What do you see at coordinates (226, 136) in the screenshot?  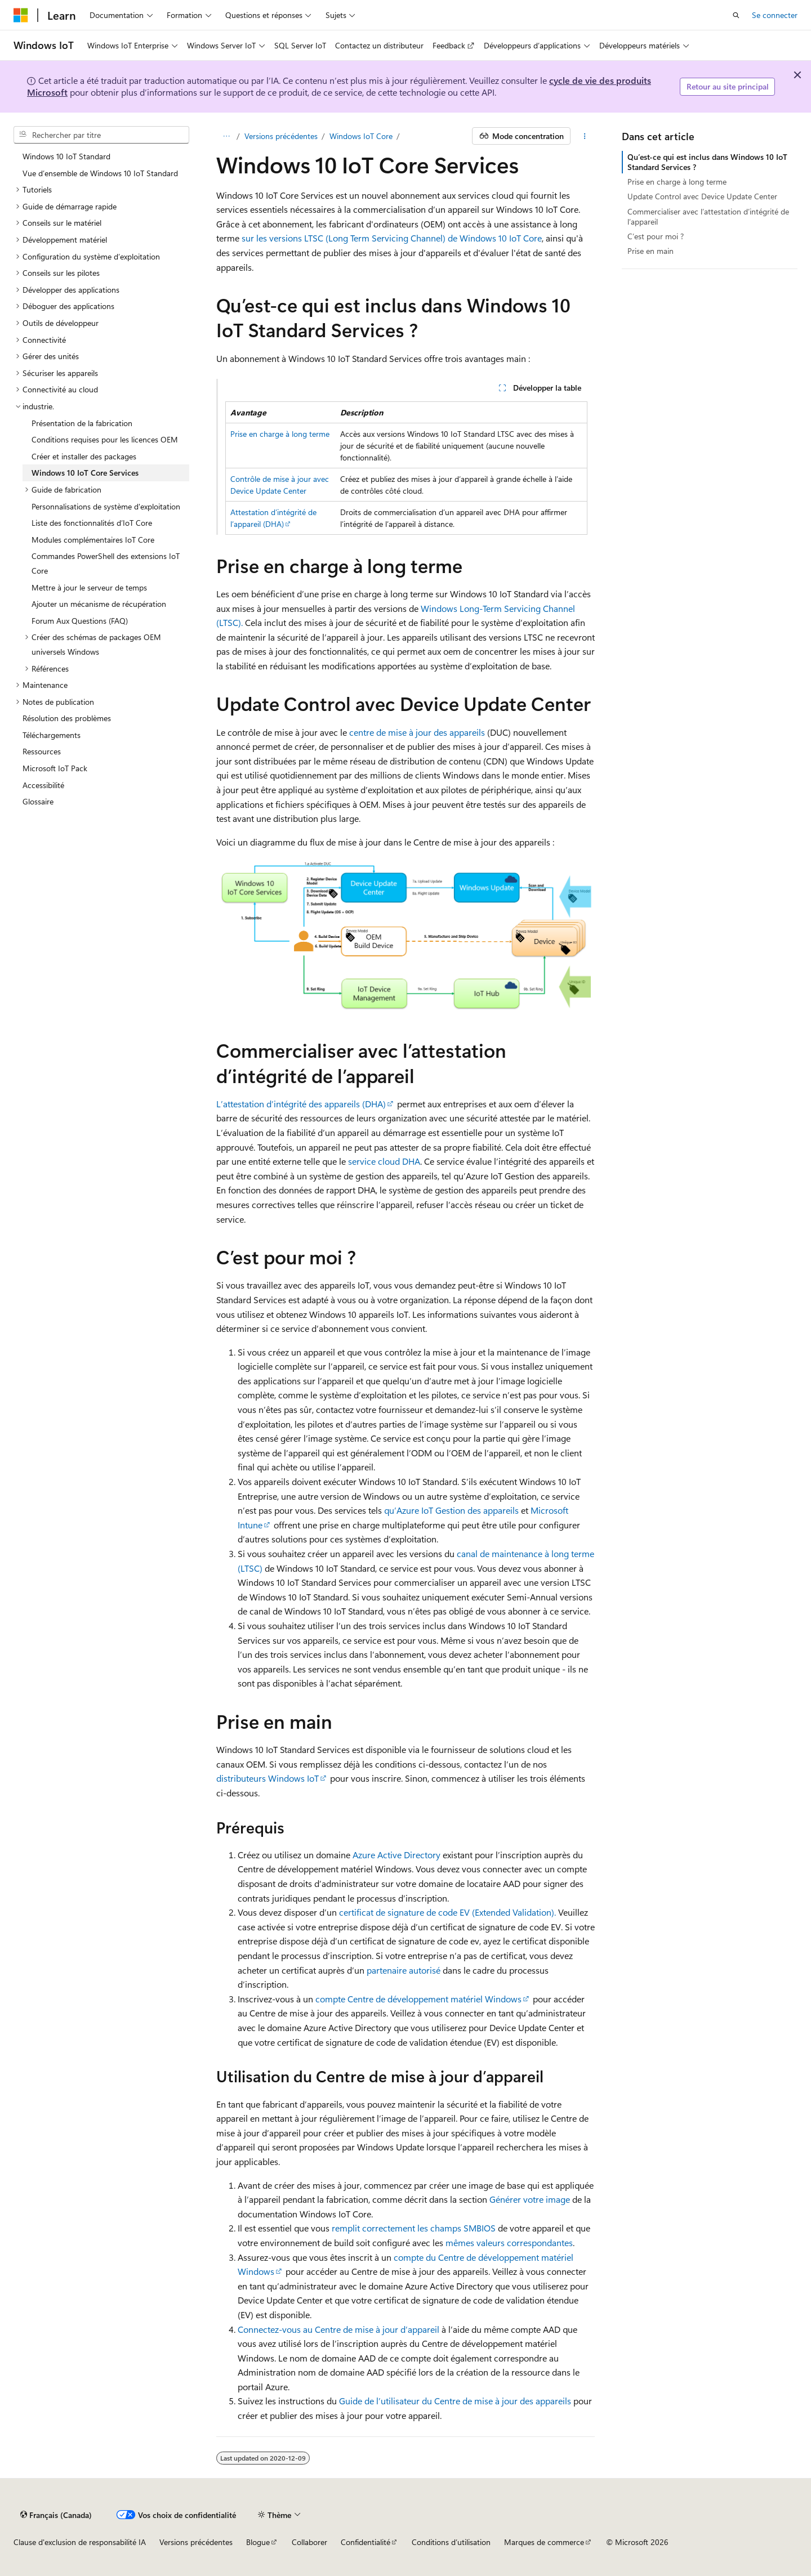 I see `[Toutes les barres de navigation]` at bounding box center [226, 136].